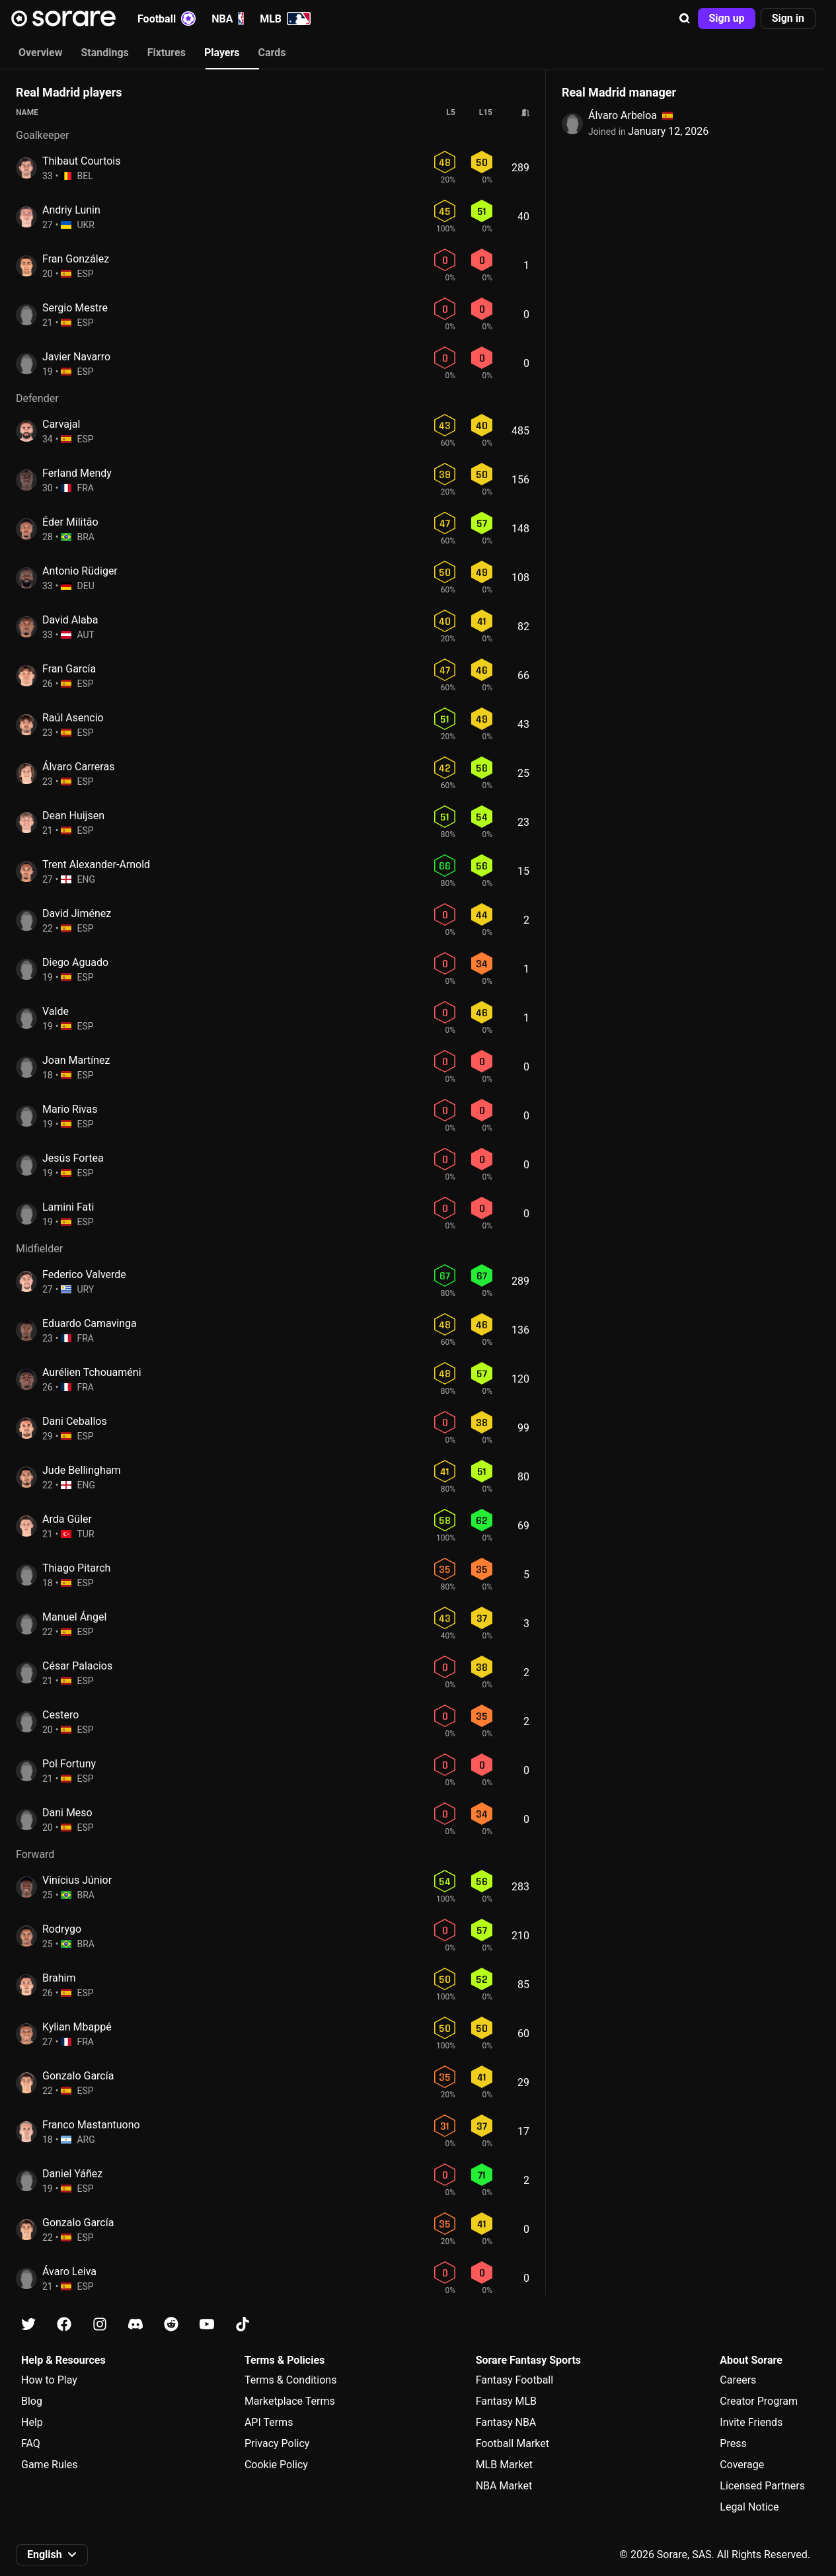  I want to click on MLB Market, so click(504, 2464).